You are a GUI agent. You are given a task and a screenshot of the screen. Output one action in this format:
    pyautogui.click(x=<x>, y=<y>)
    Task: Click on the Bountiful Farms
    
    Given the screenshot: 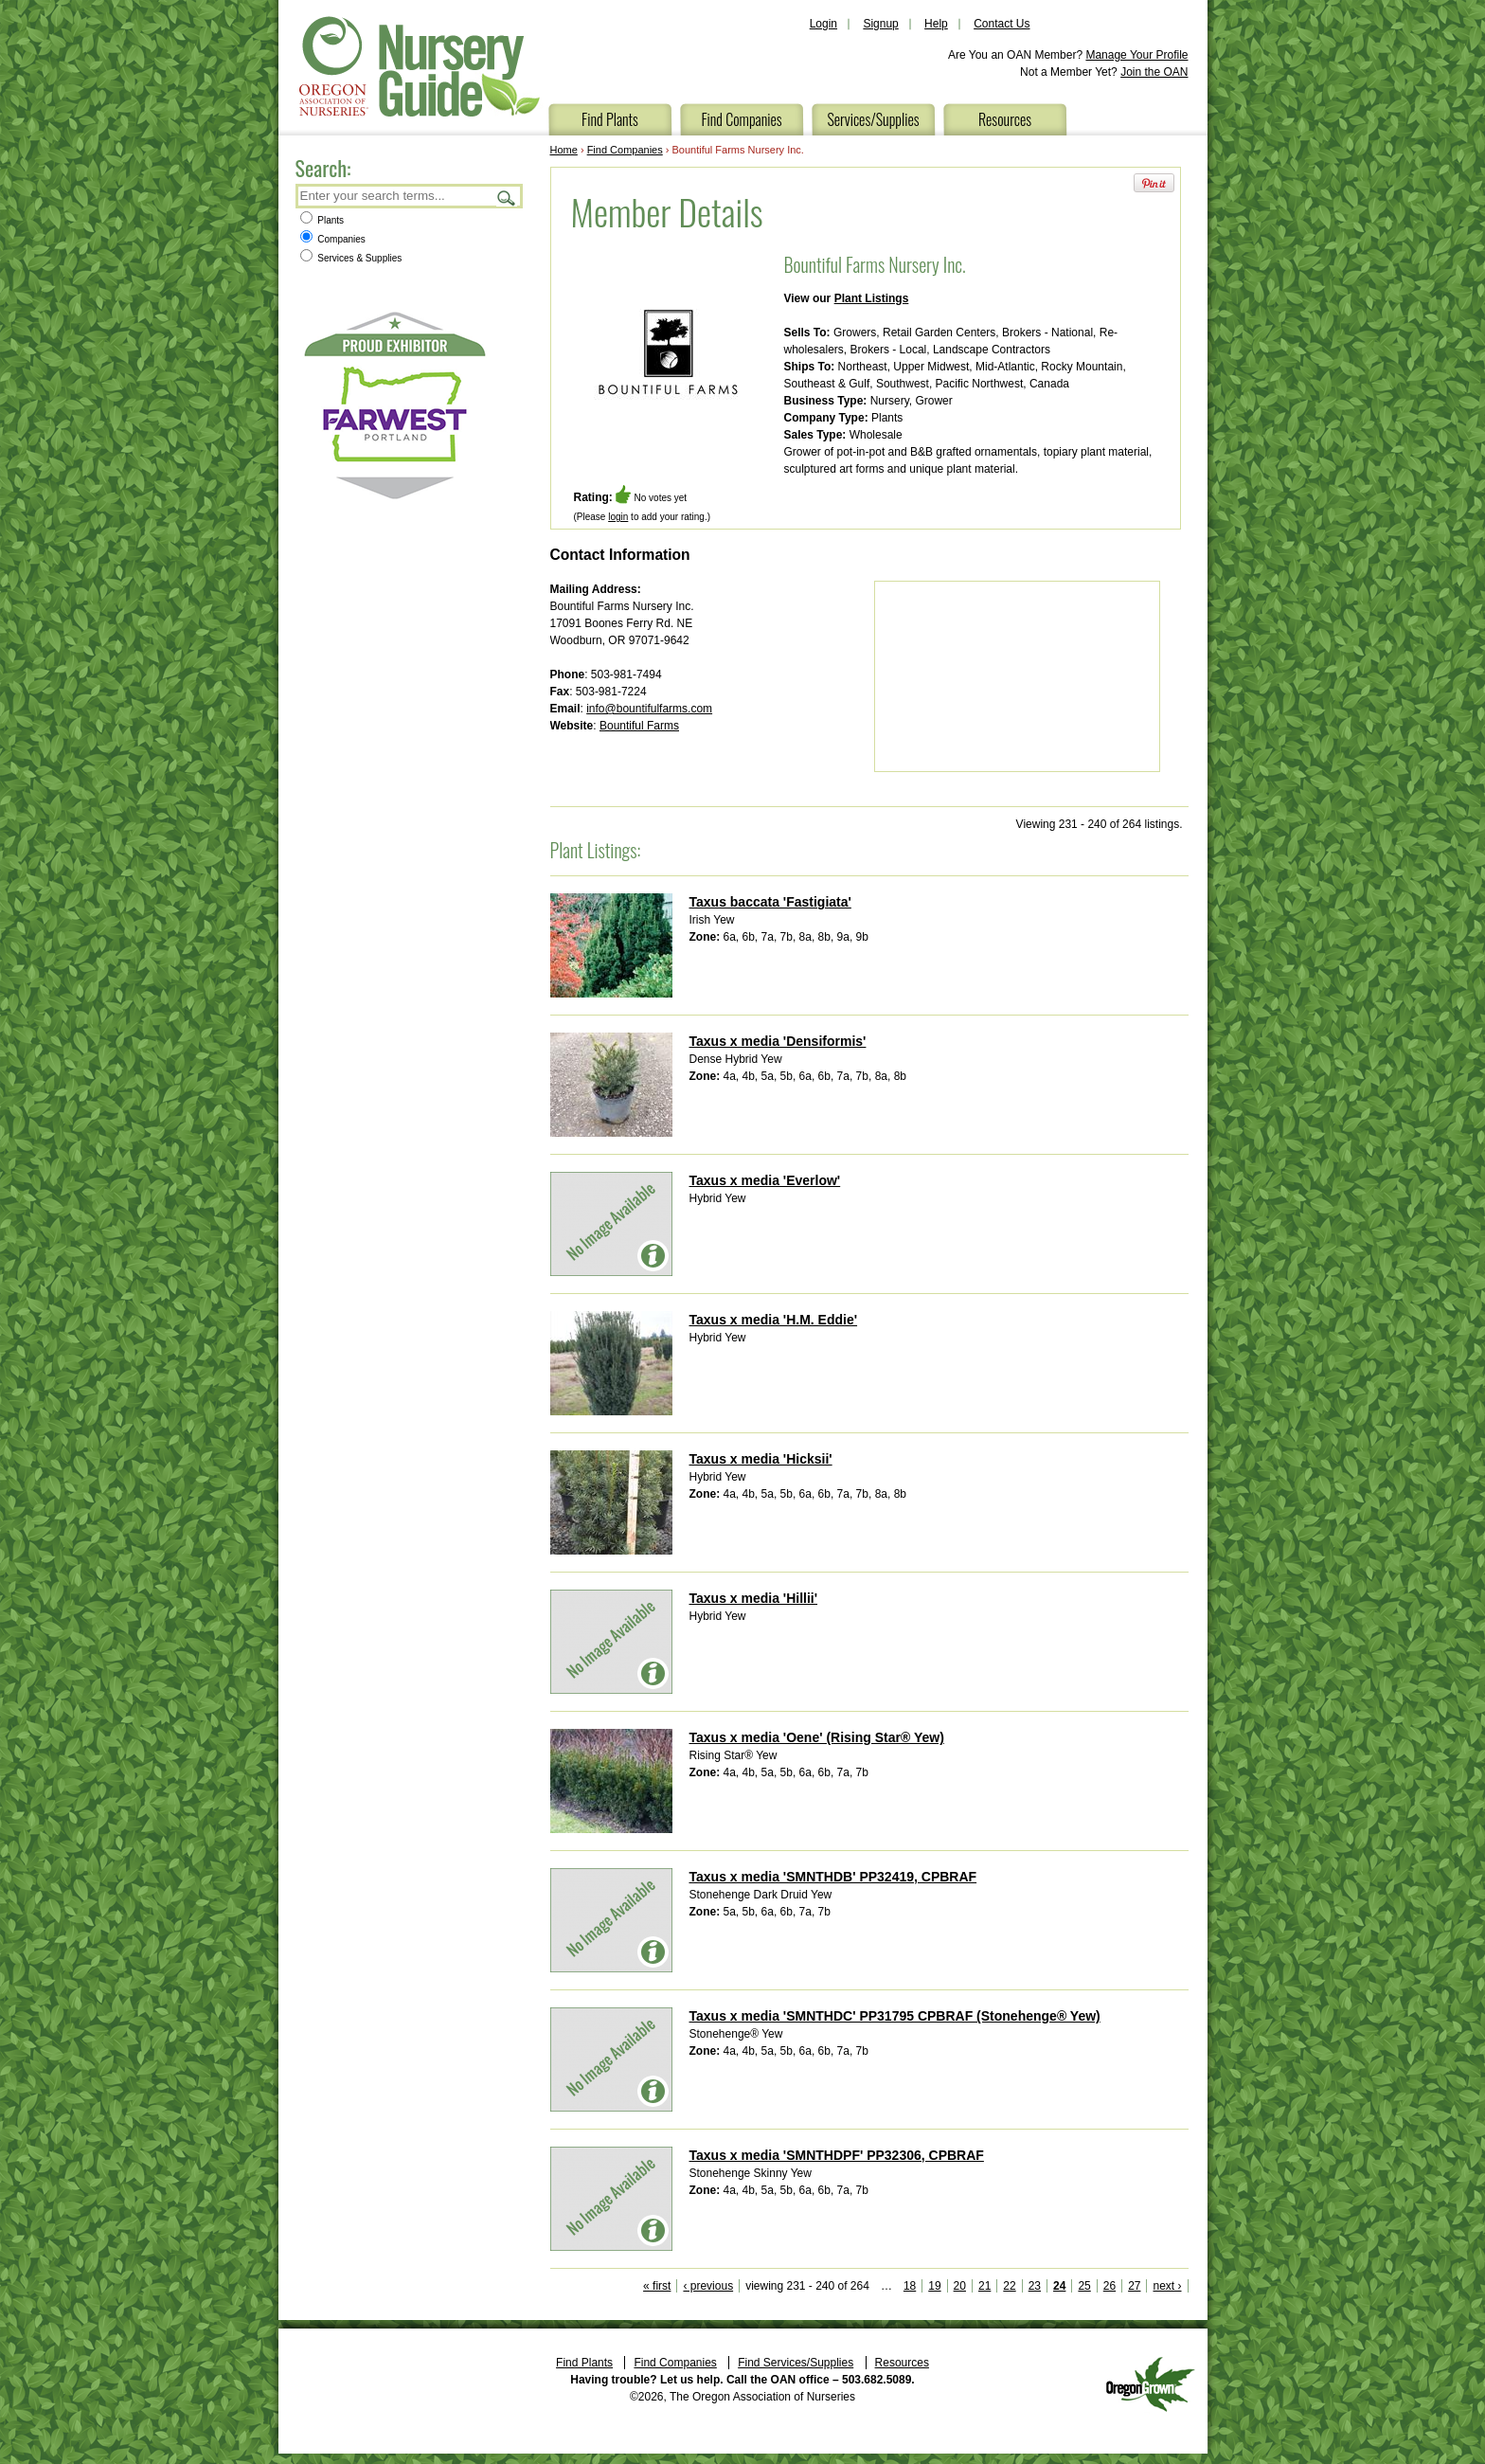 What is the action you would take?
    pyautogui.click(x=639, y=725)
    